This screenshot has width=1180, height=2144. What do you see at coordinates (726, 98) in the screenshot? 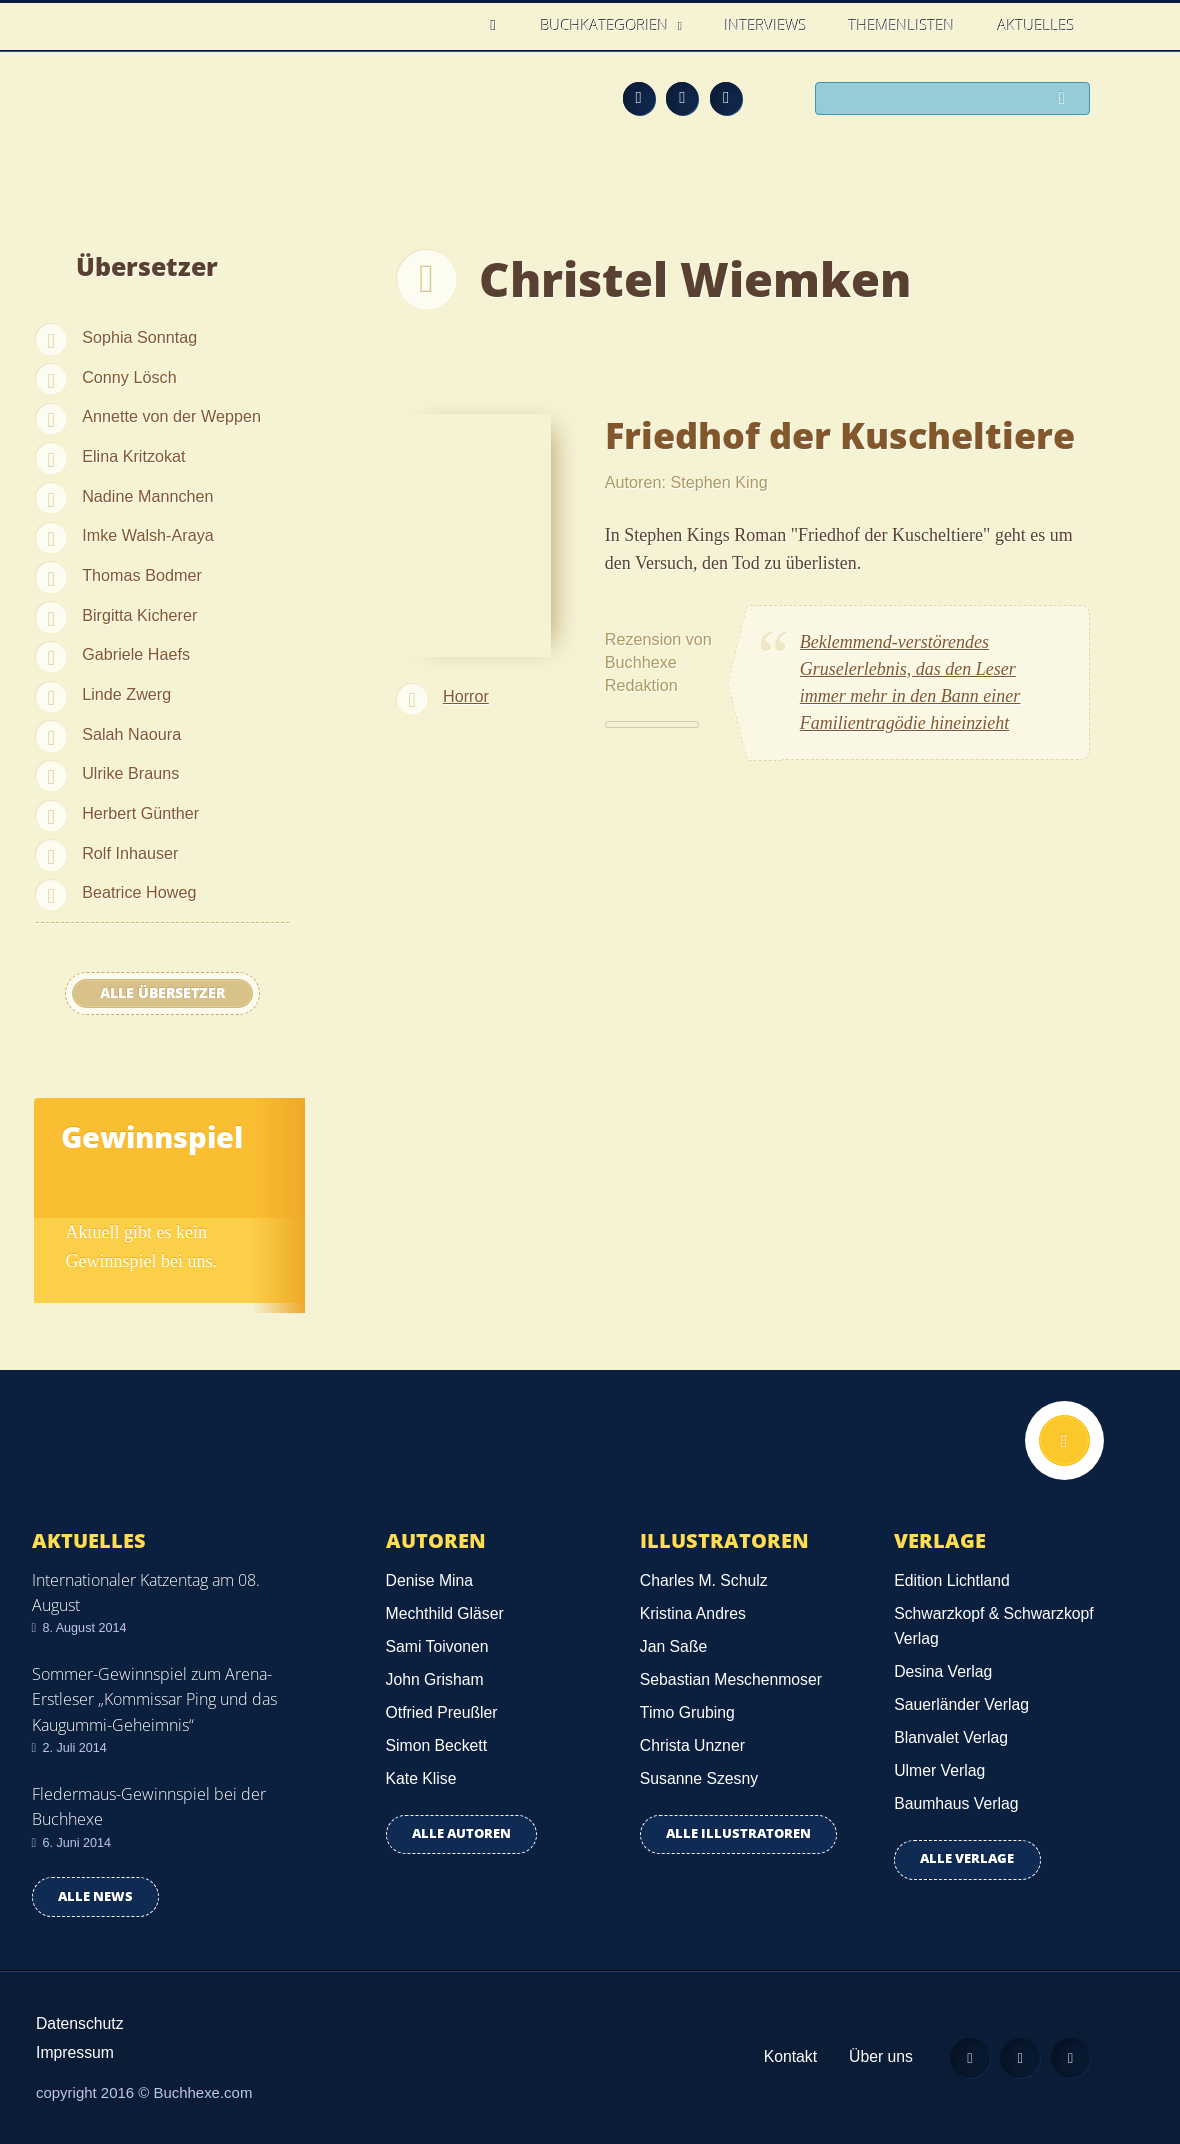
I see `Twitter` at bounding box center [726, 98].